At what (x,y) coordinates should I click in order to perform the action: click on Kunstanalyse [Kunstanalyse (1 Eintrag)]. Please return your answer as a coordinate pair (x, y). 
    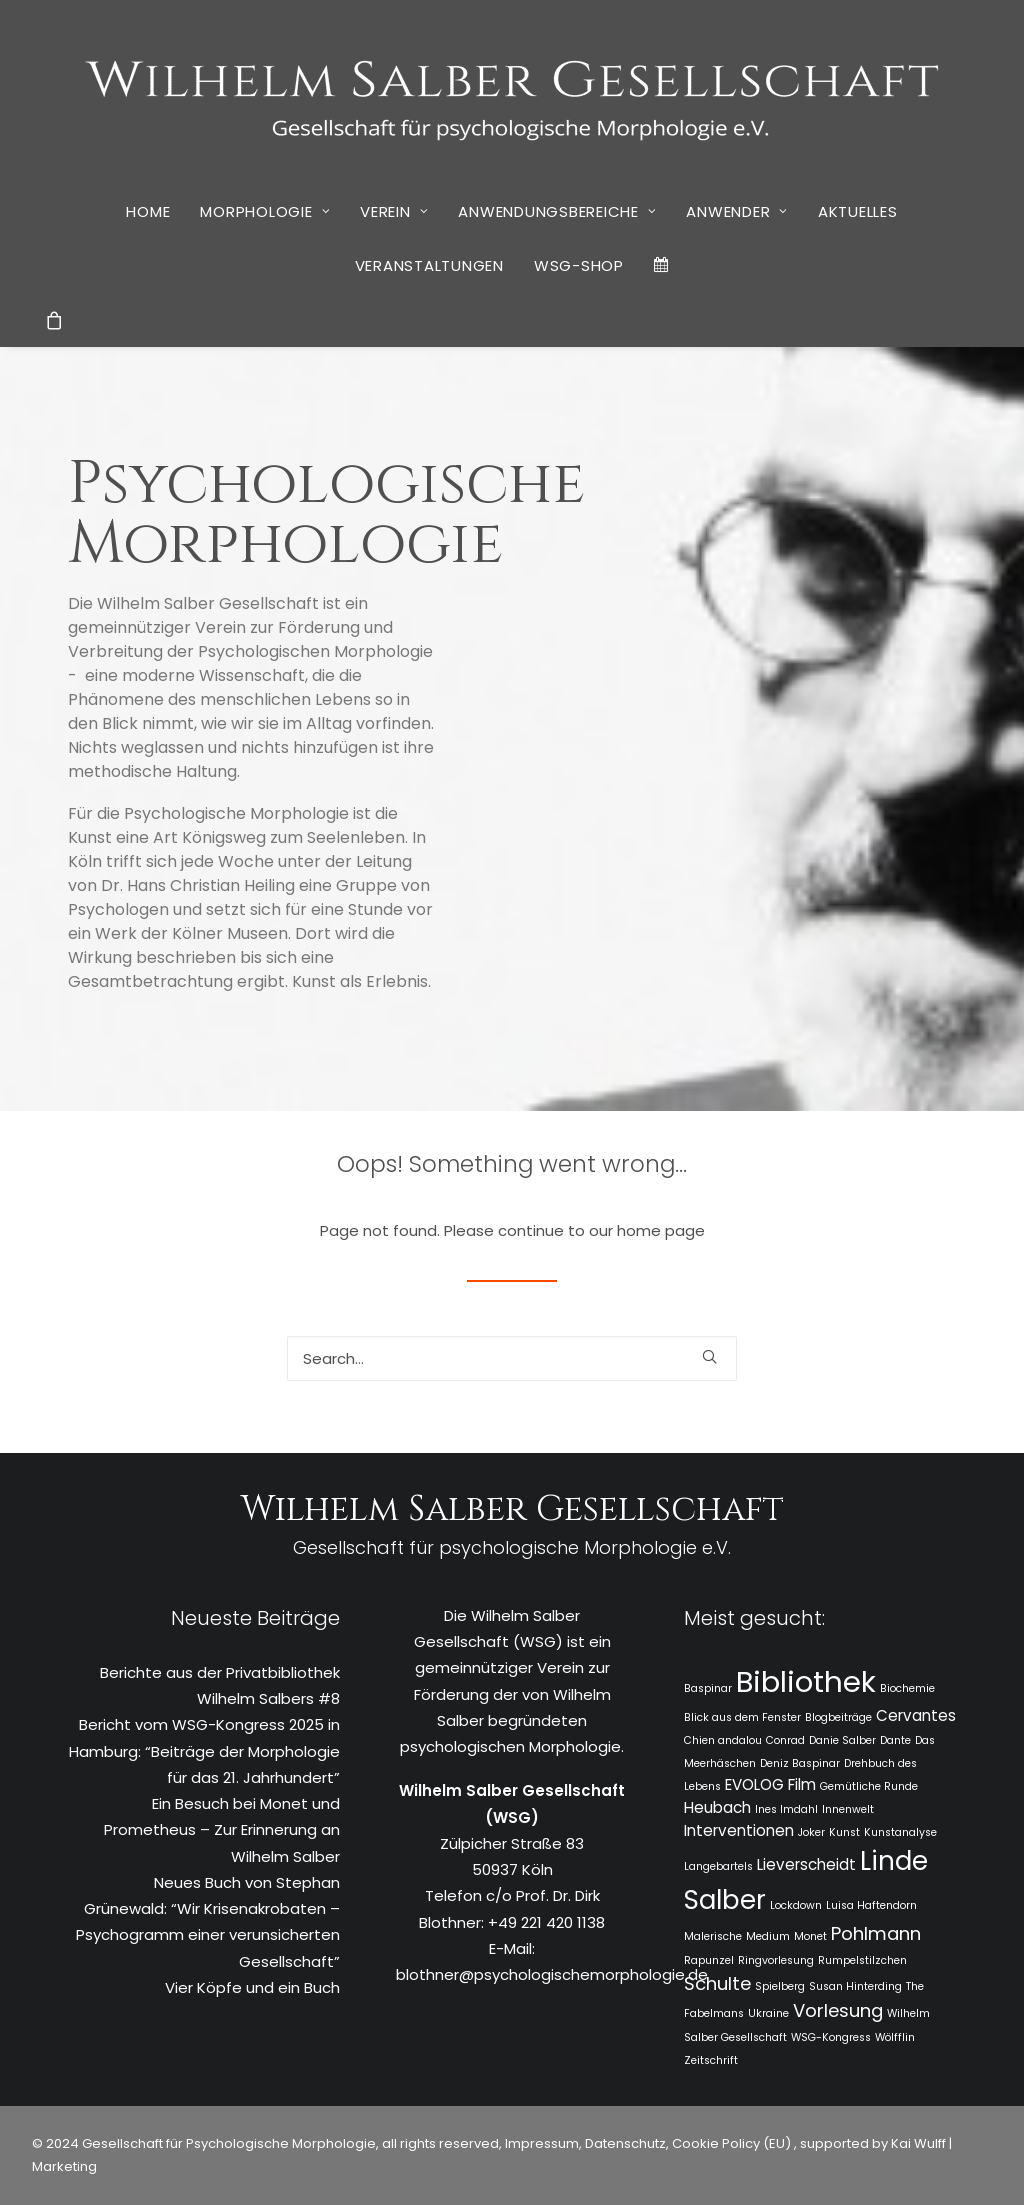
    Looking at the image, I should click on (900, 1832).